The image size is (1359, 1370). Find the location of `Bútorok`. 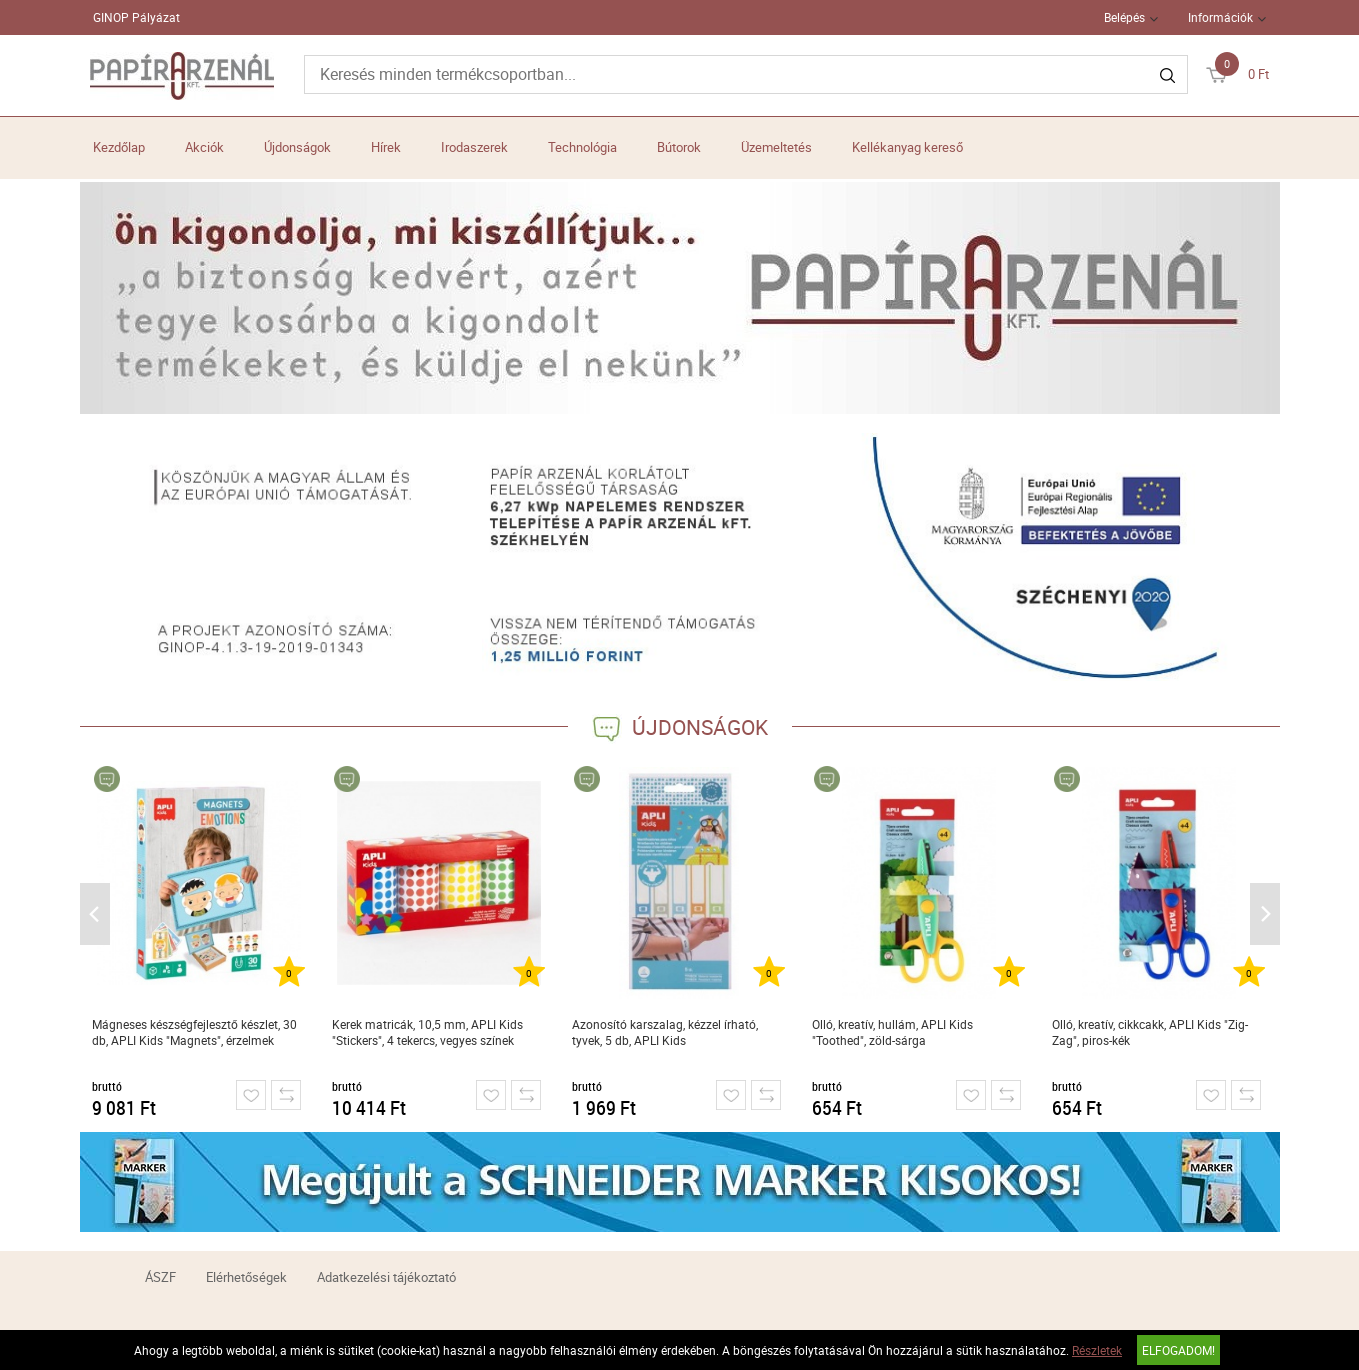

Bútorok is located at coordinates (679, 147).